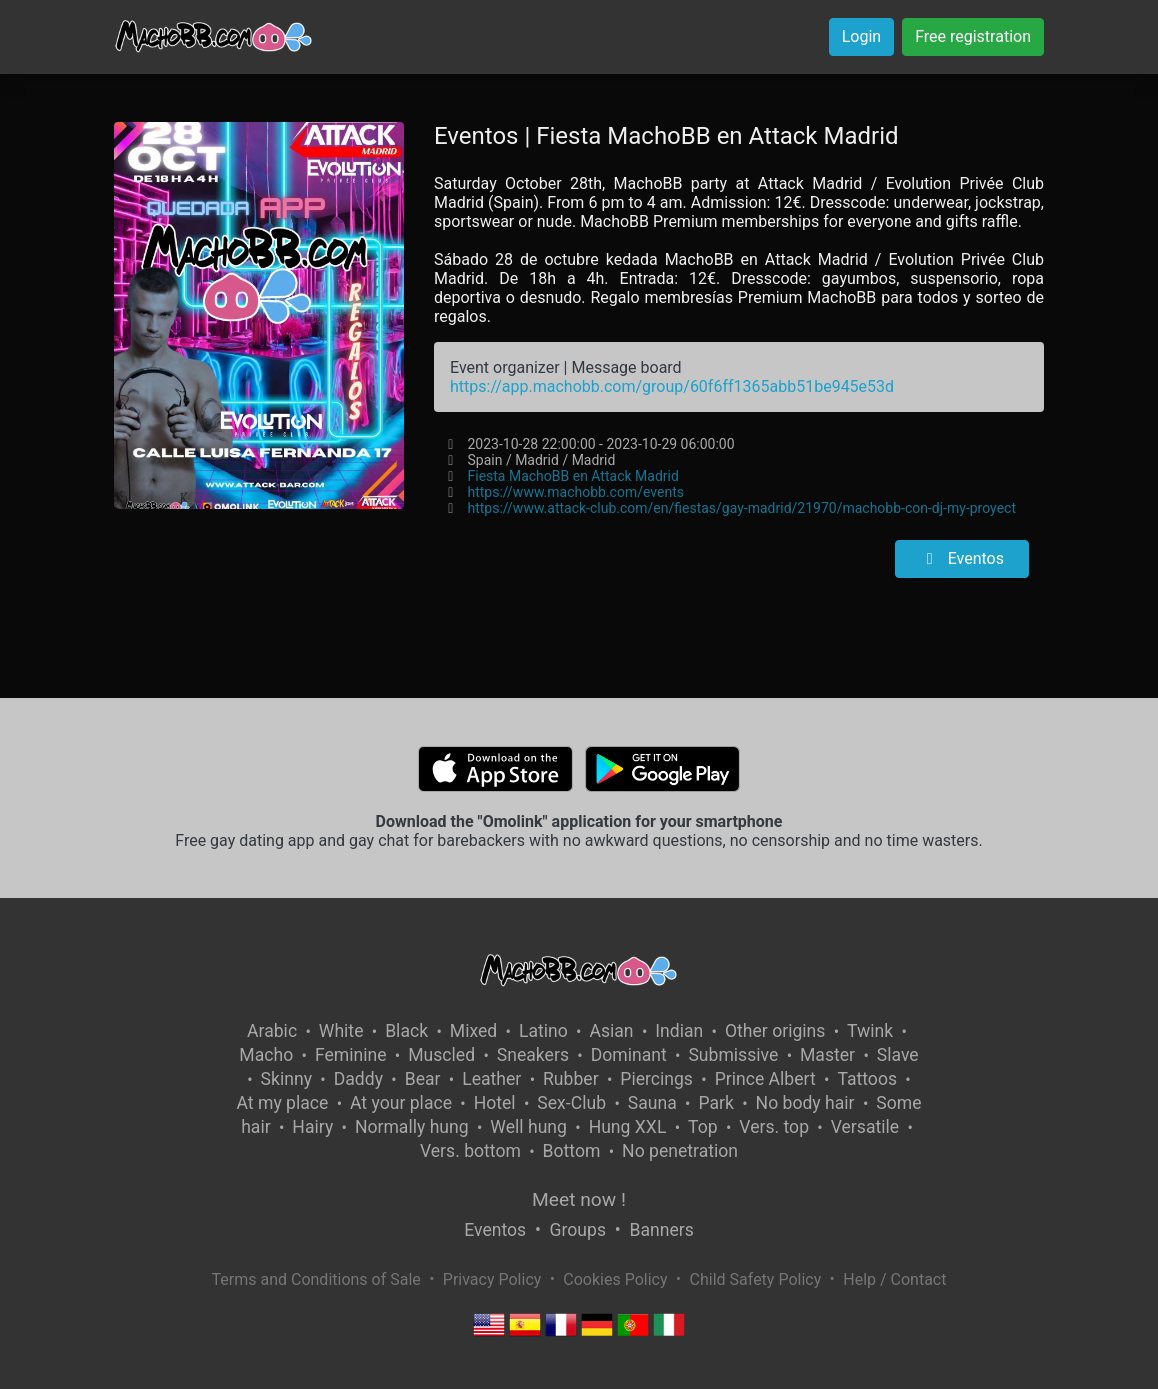  I want to click on Top, so click(703, 1127).